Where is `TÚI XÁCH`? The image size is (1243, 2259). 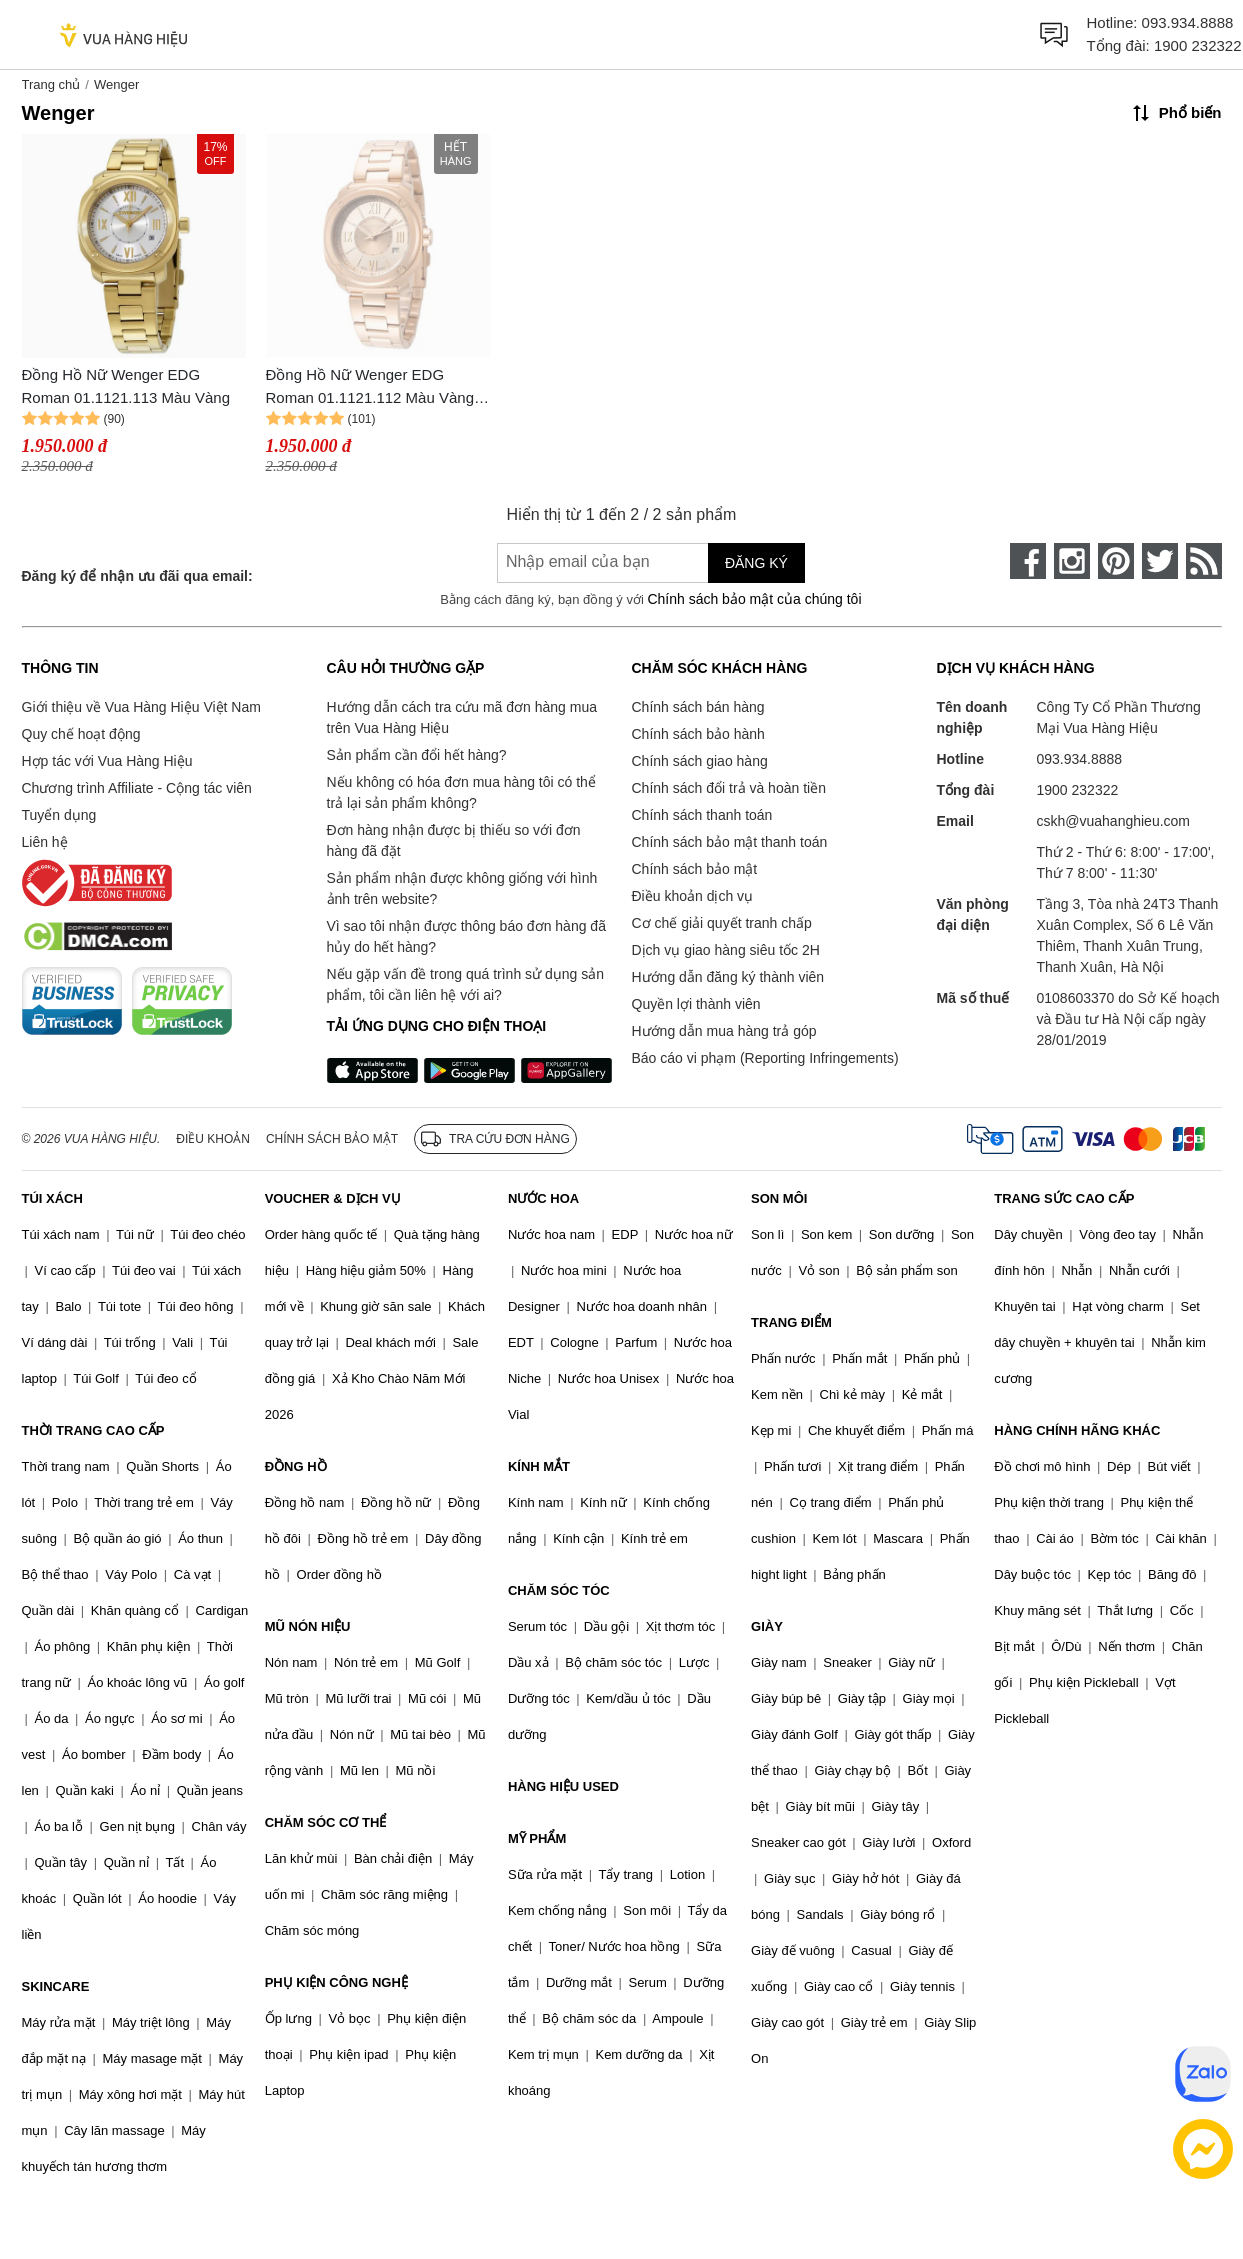 TÚI XÁCH is located at coordinates (52, 1198).